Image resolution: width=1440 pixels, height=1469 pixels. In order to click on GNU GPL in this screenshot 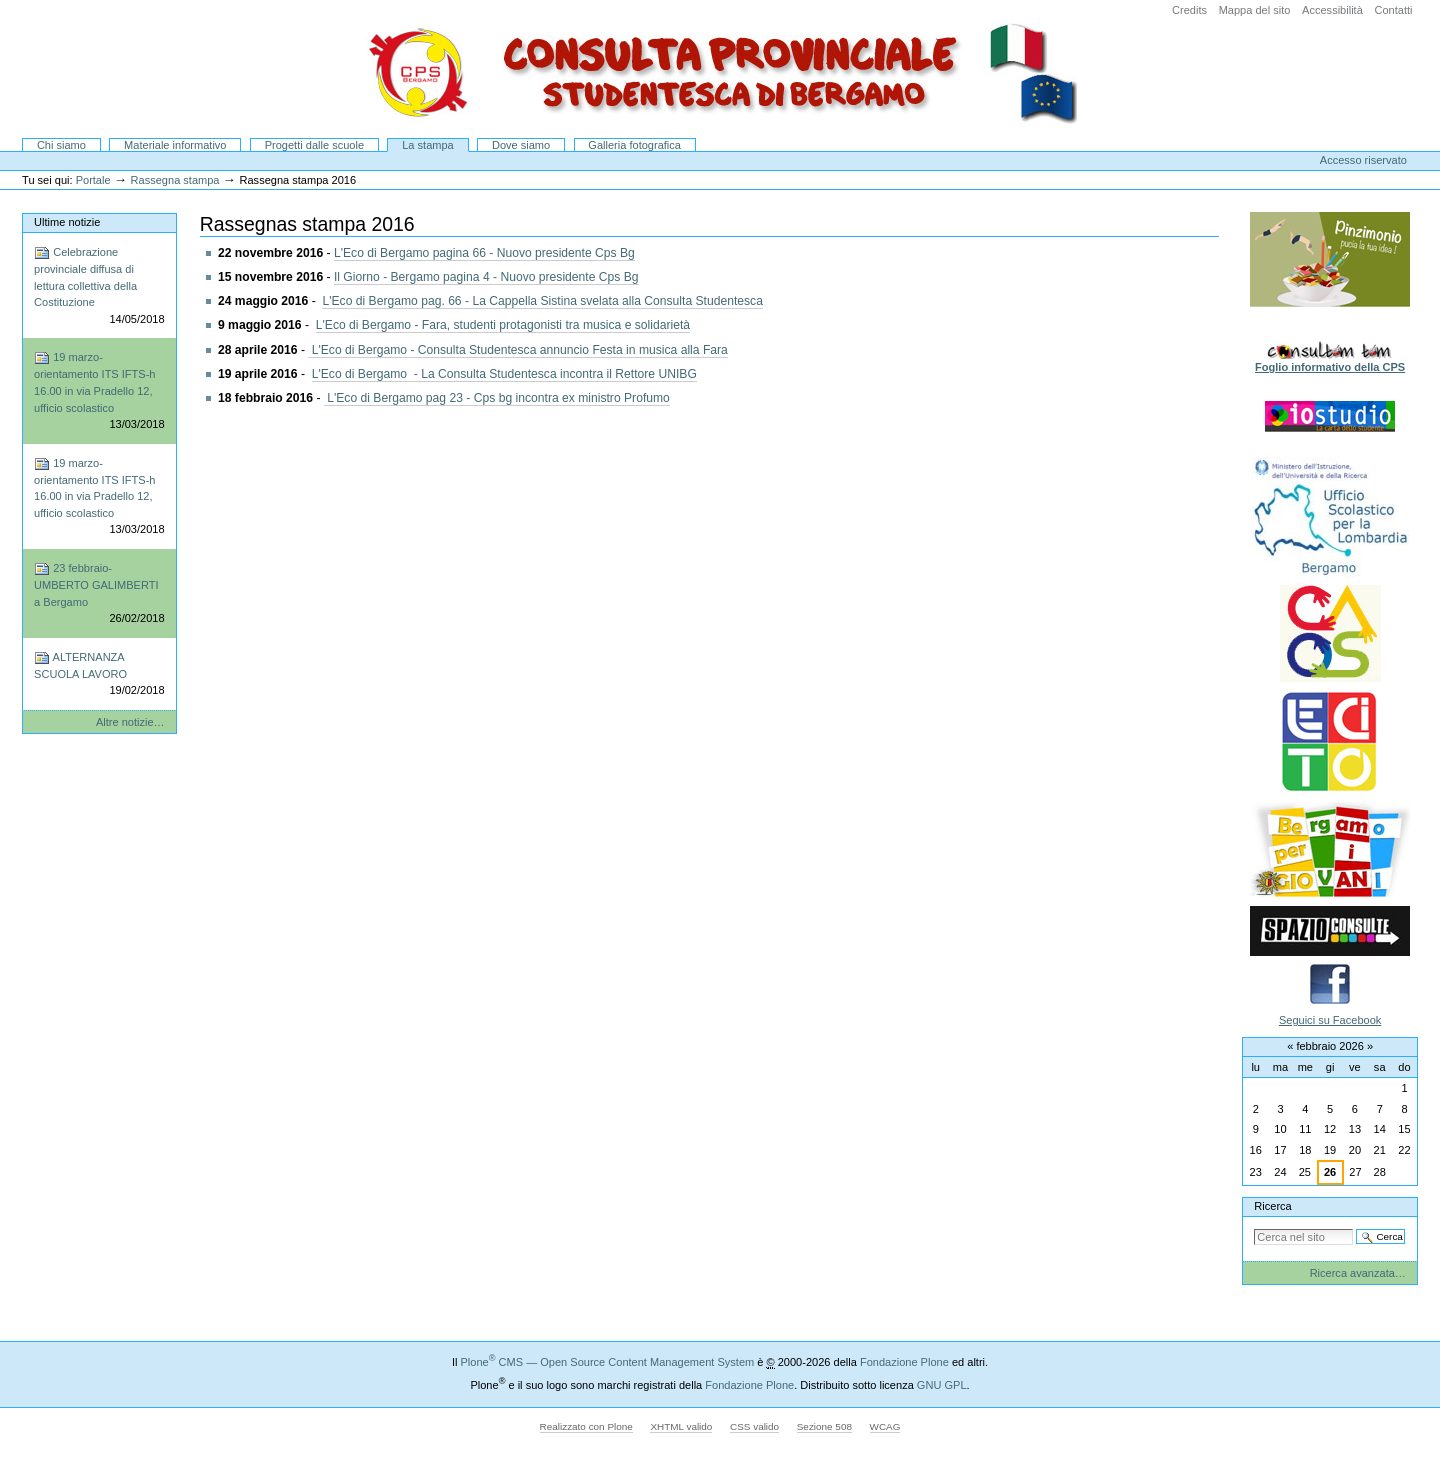, I will do `click(942, 1385)`.